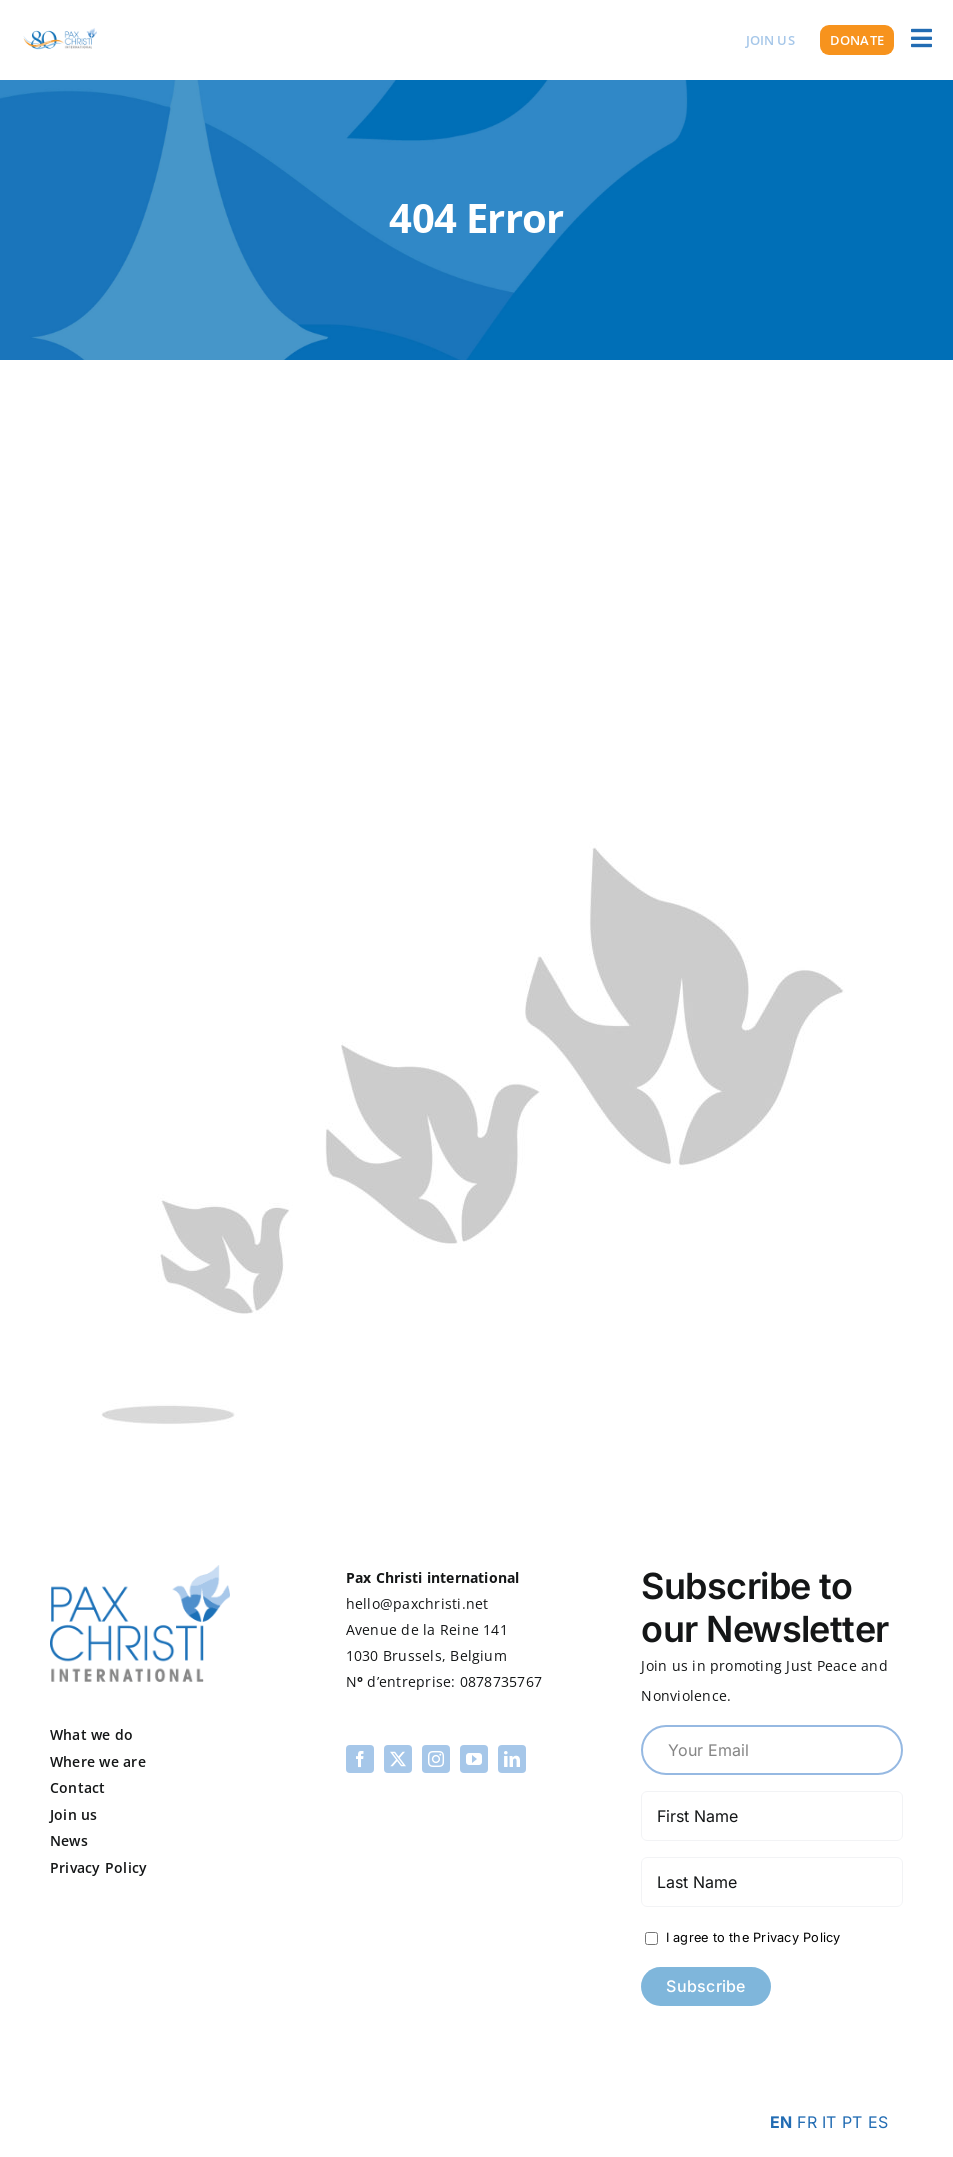  Describe the element at coordinates (878, 2122) in the screenshot. I see `ES` at that location.